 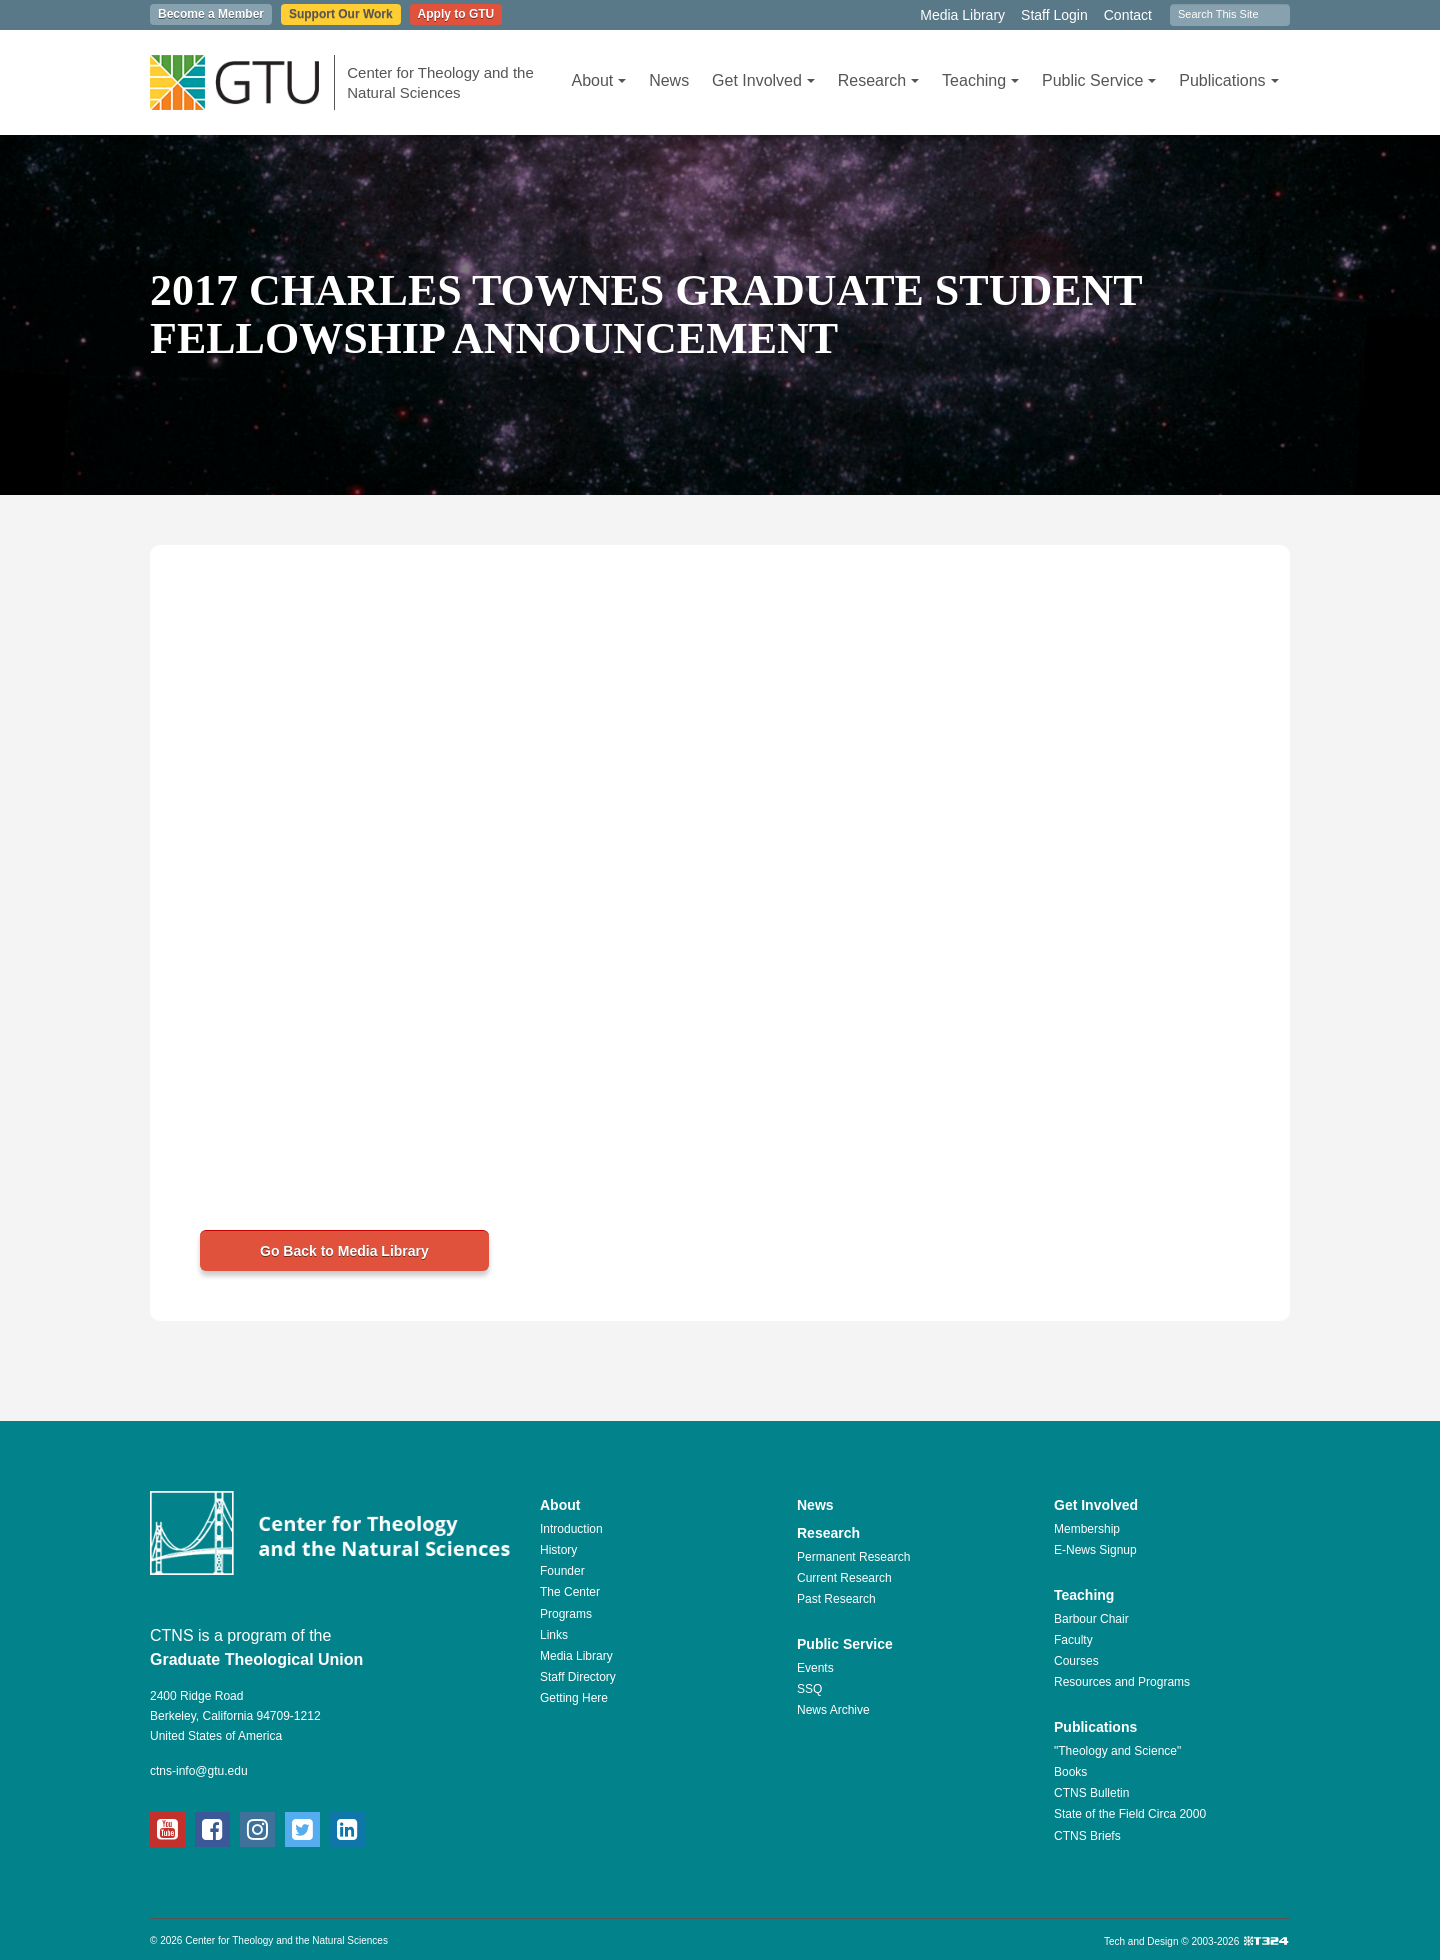 I want to click on About, so click(x=598, y=80).